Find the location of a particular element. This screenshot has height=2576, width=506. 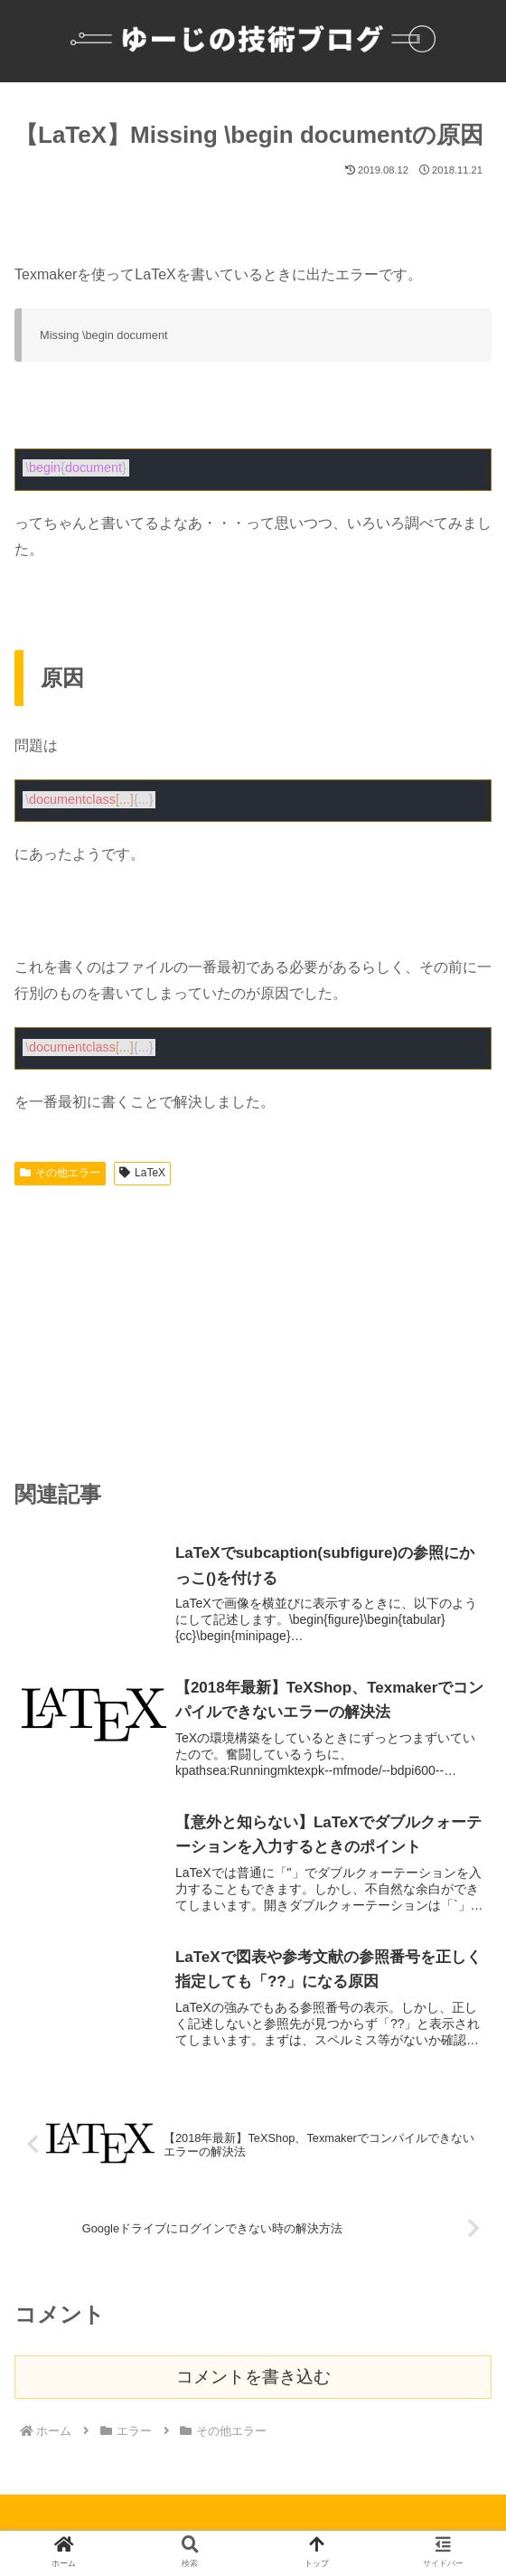

[Advertisement] is located at coordinates (253, 1328).